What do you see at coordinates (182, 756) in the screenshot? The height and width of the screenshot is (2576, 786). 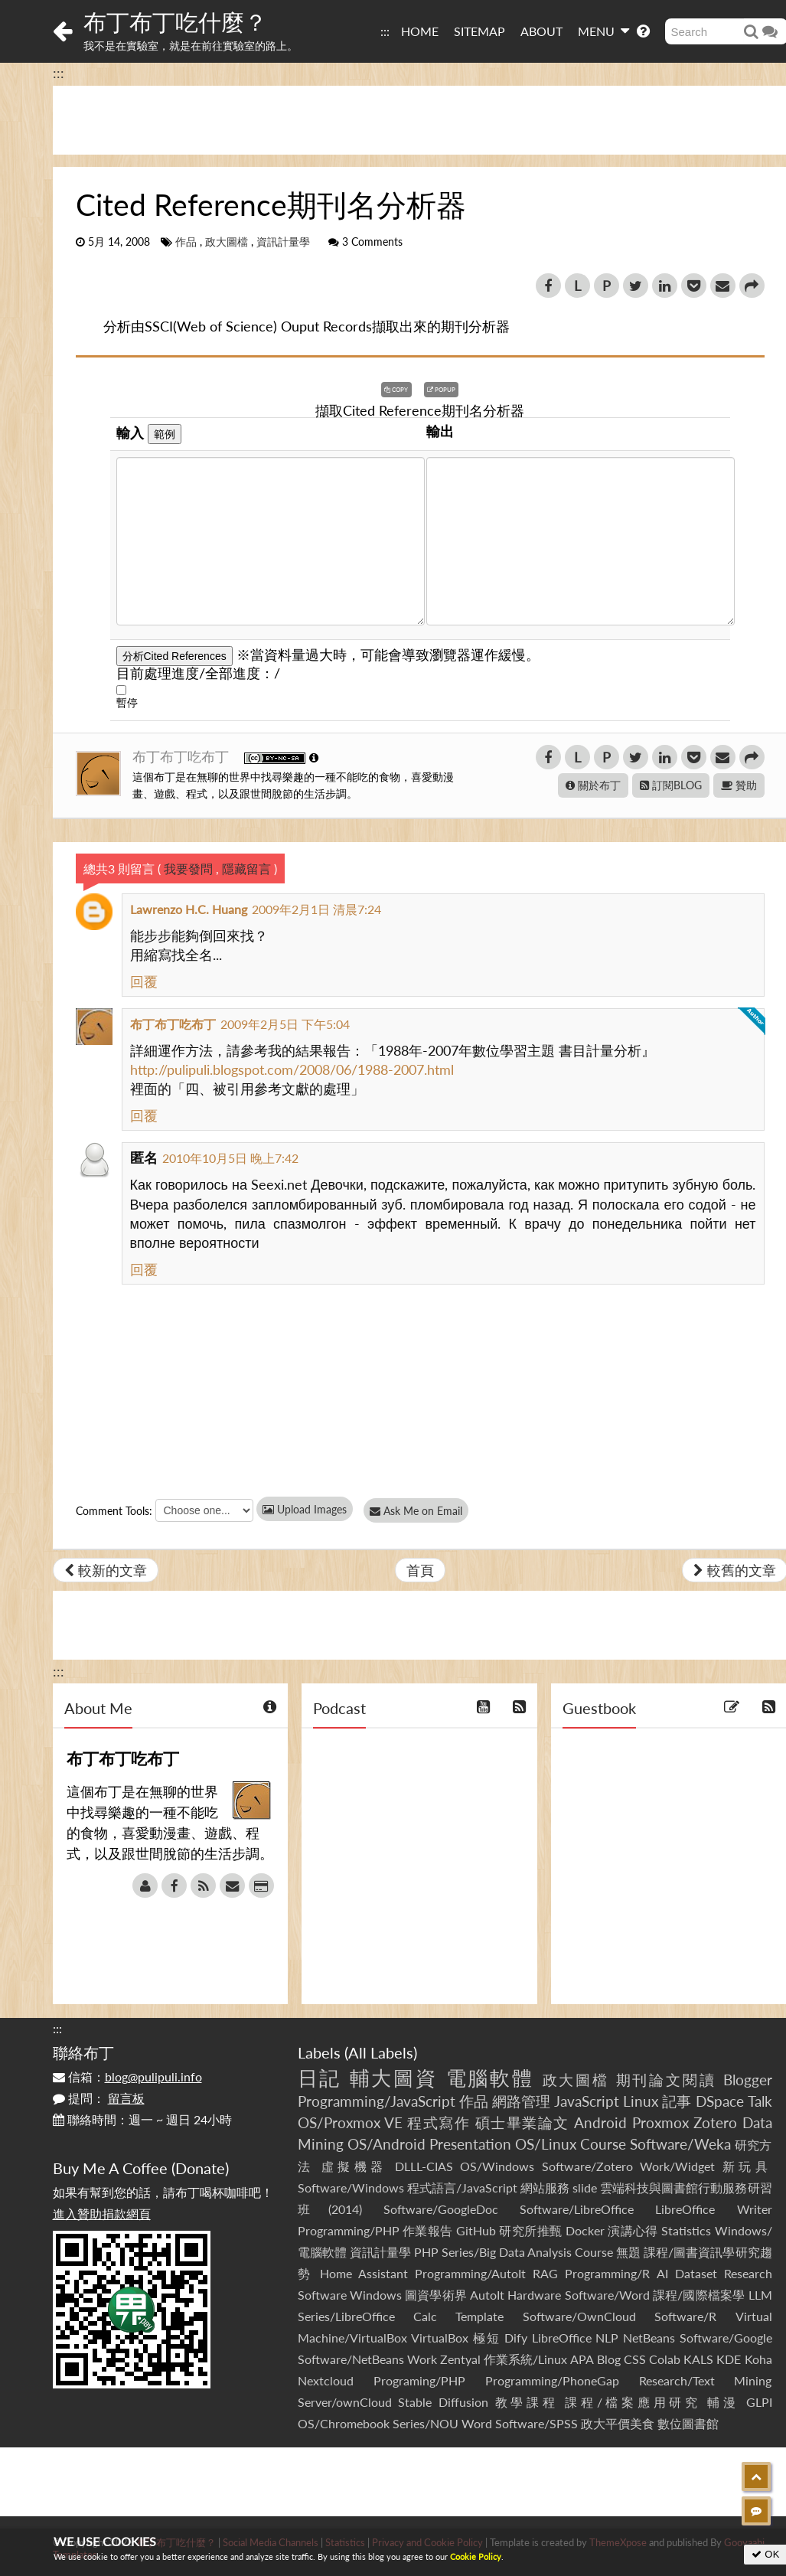 I see `布丁布丁吃布丁` at bounding box center [182, 756].